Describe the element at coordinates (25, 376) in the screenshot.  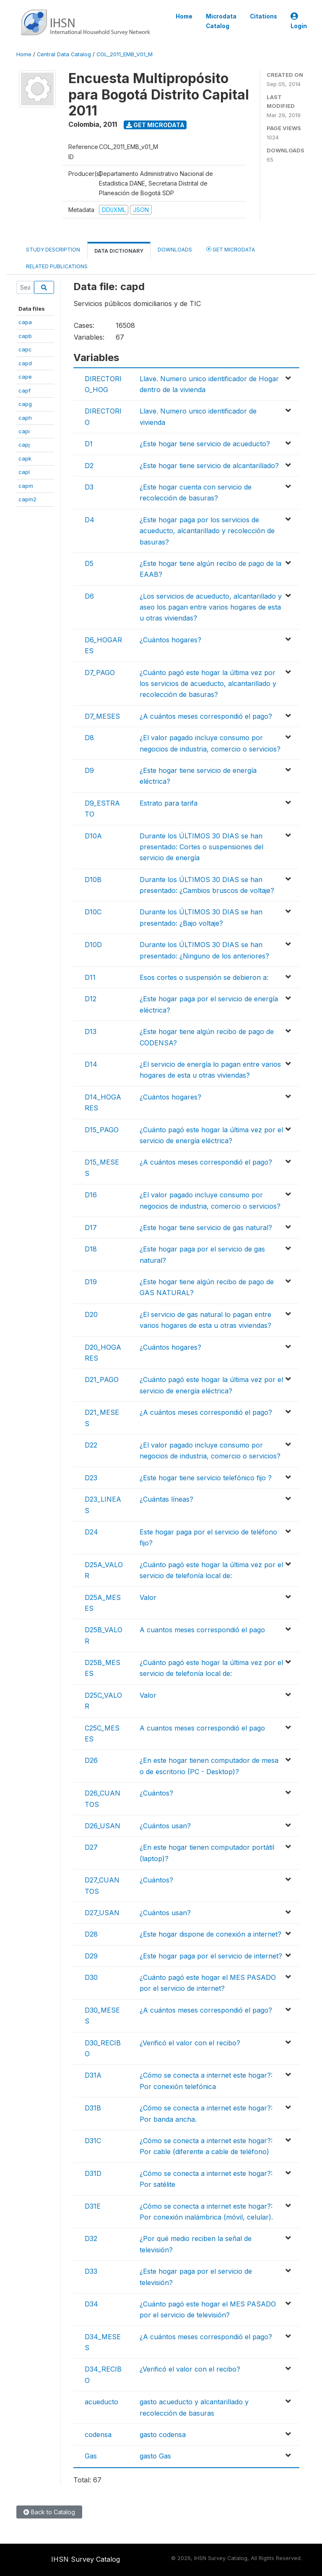
I see `cape` at that location.